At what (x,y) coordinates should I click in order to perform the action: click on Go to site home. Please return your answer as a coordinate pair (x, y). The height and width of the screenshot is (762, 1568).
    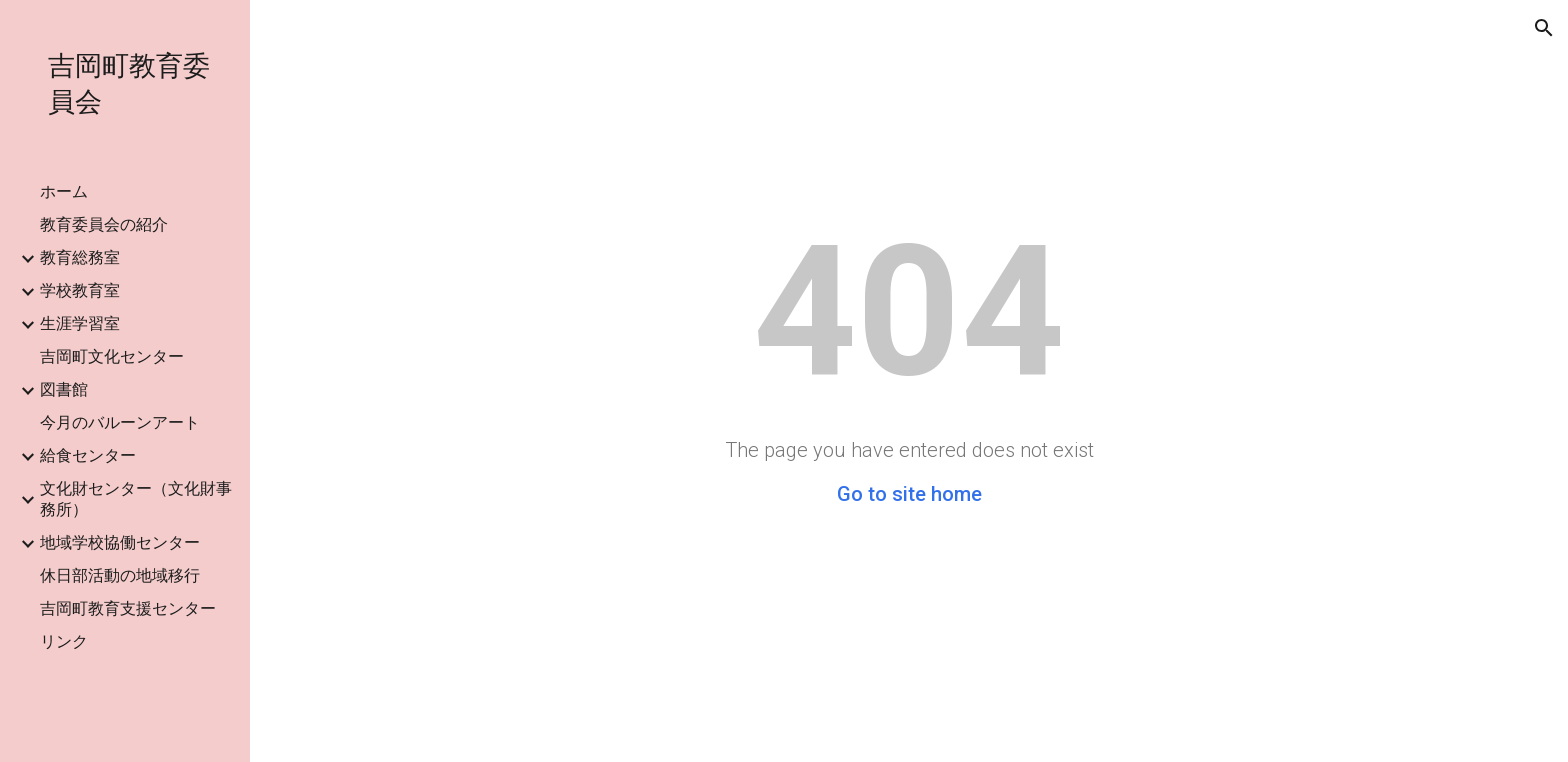
    Looking at the image, I should click on (909, 494).